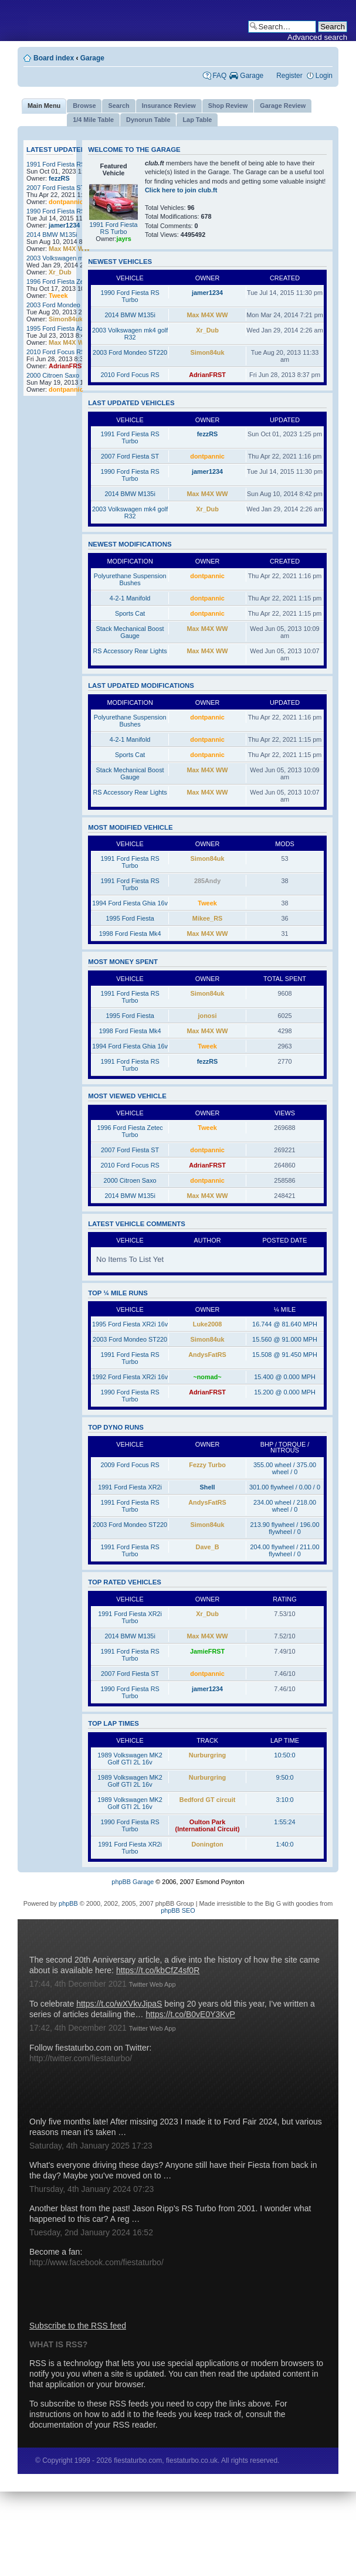  What do you see at coordinates (52, 375) in the screenshot?
I see `2000 Citroen Saxo` at bounding box center [52, 375].